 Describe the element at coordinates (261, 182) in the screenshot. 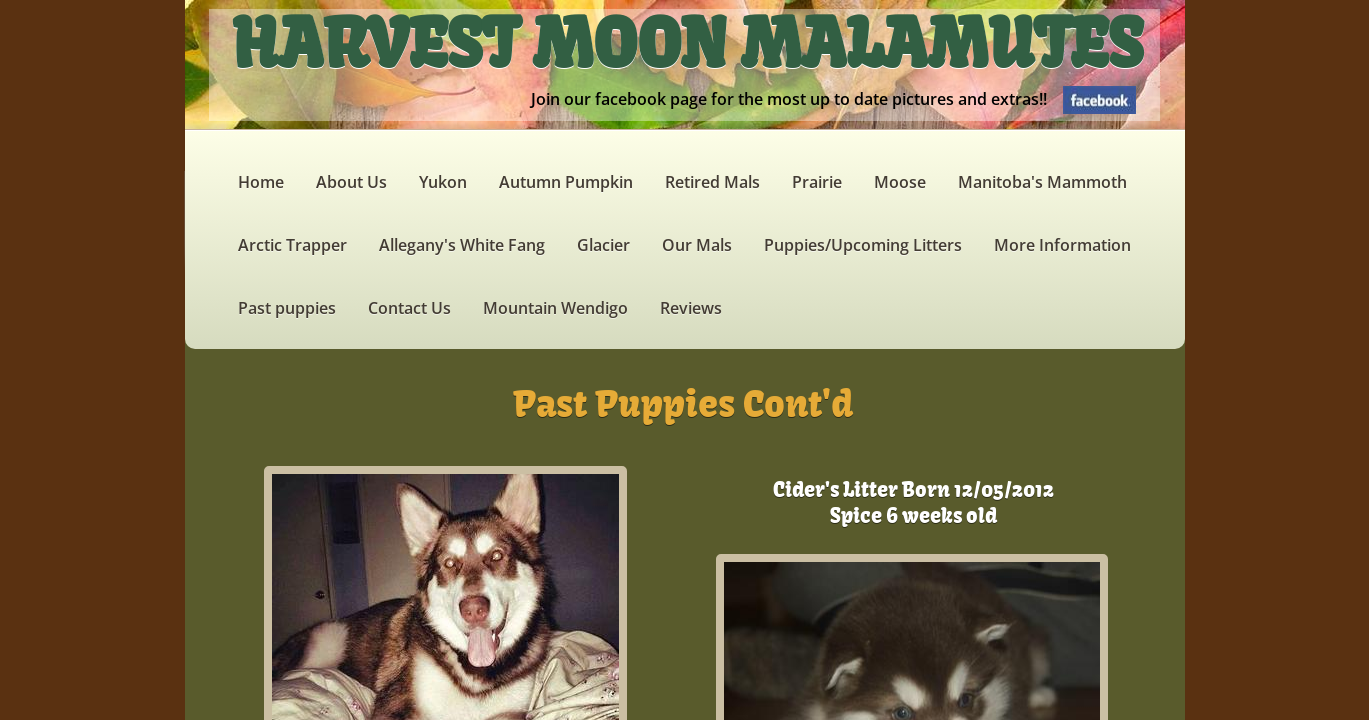

I see `Home` at that location.